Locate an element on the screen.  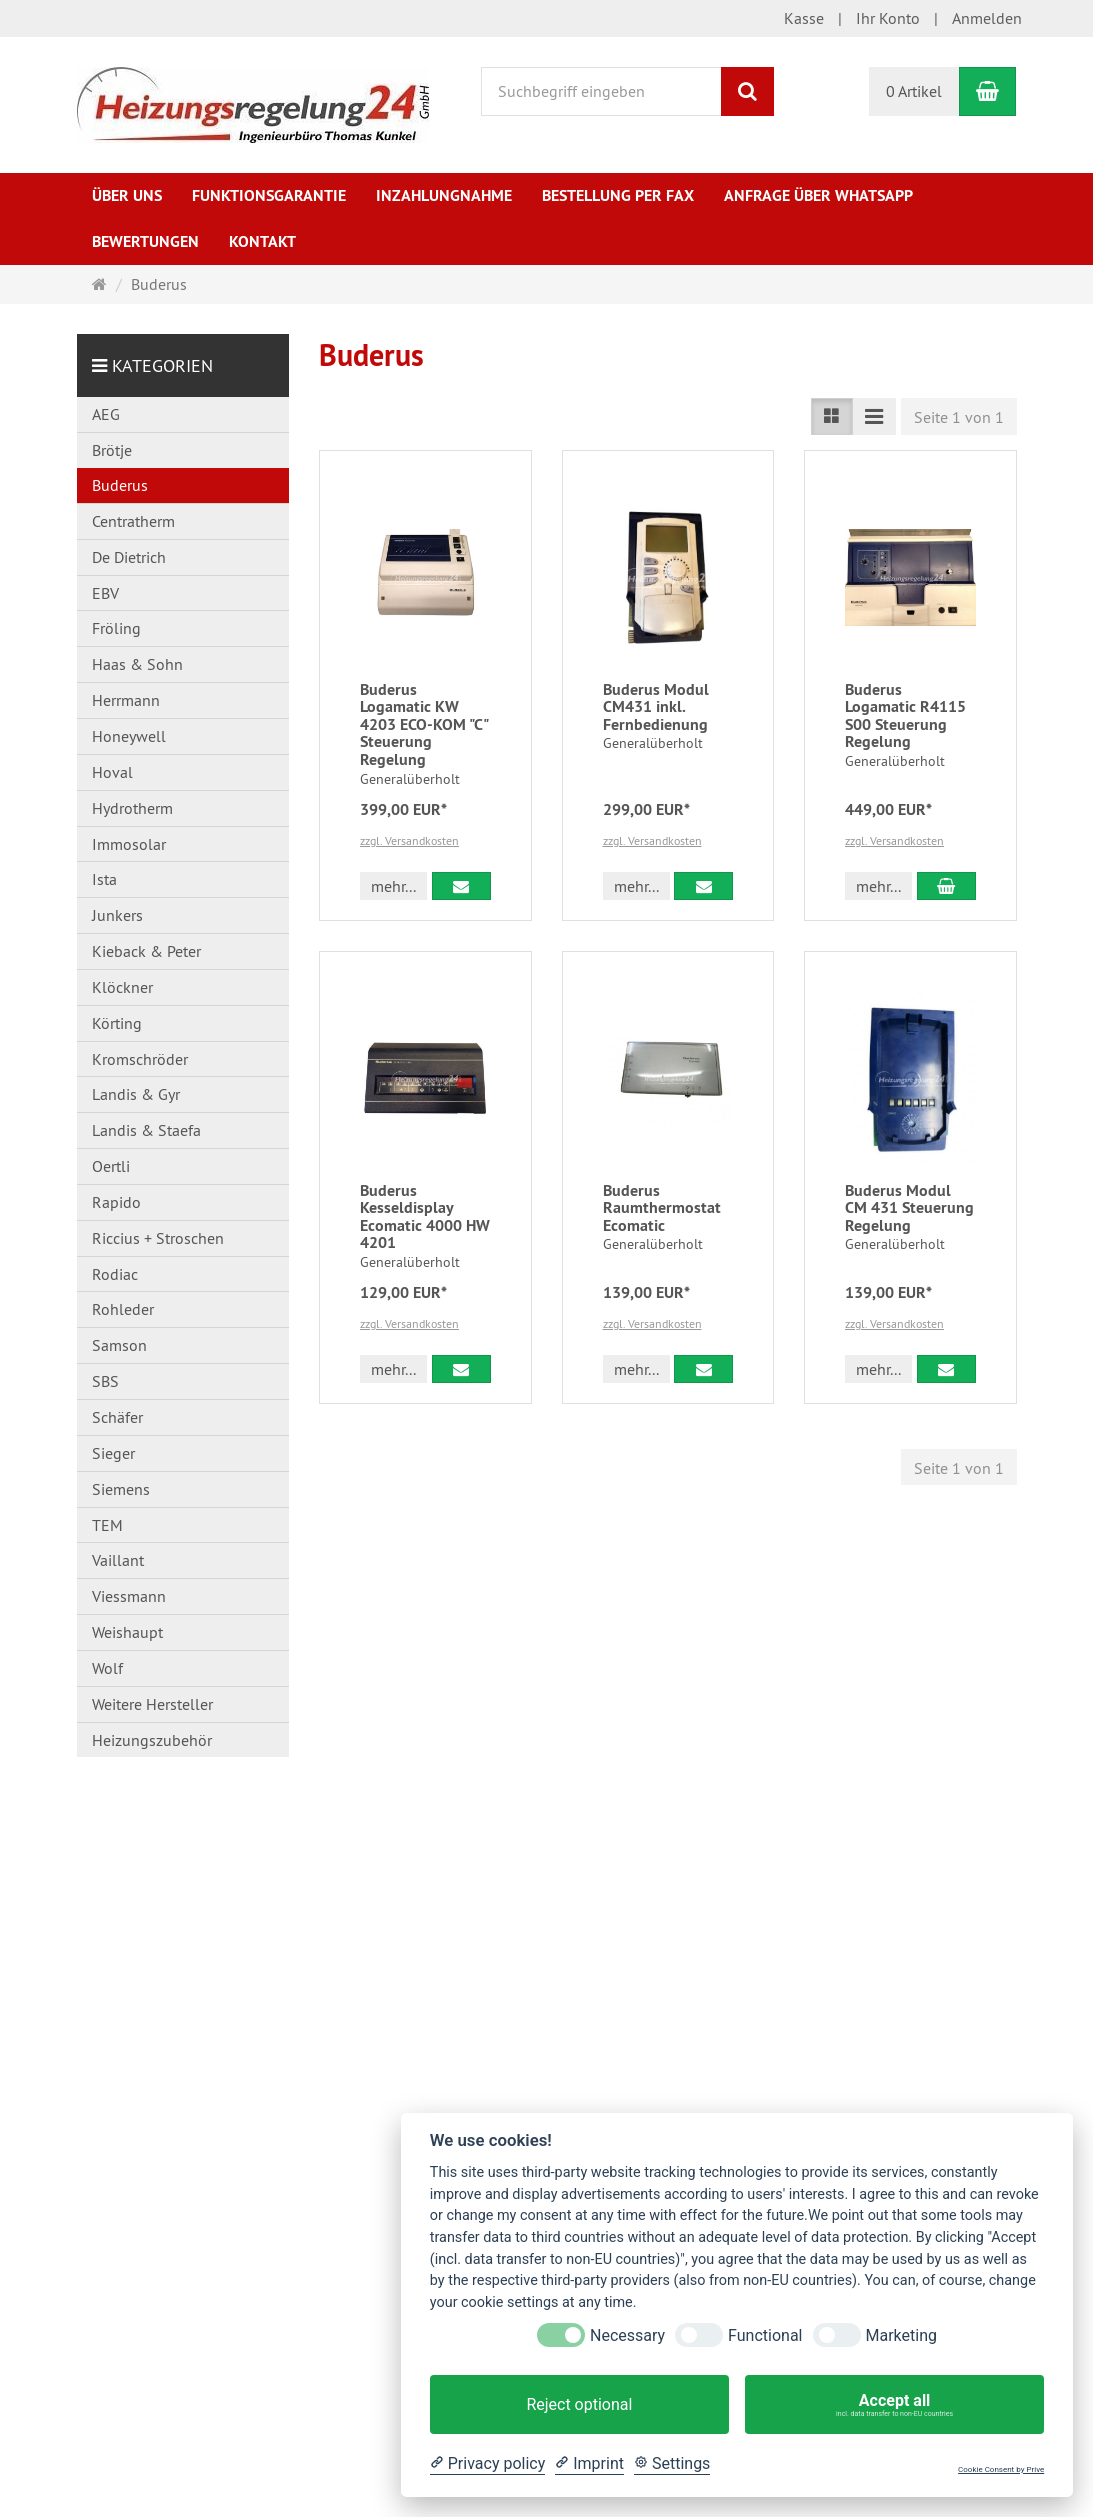
Anfrage über WhatsApp is located at coordinates (818, 195).